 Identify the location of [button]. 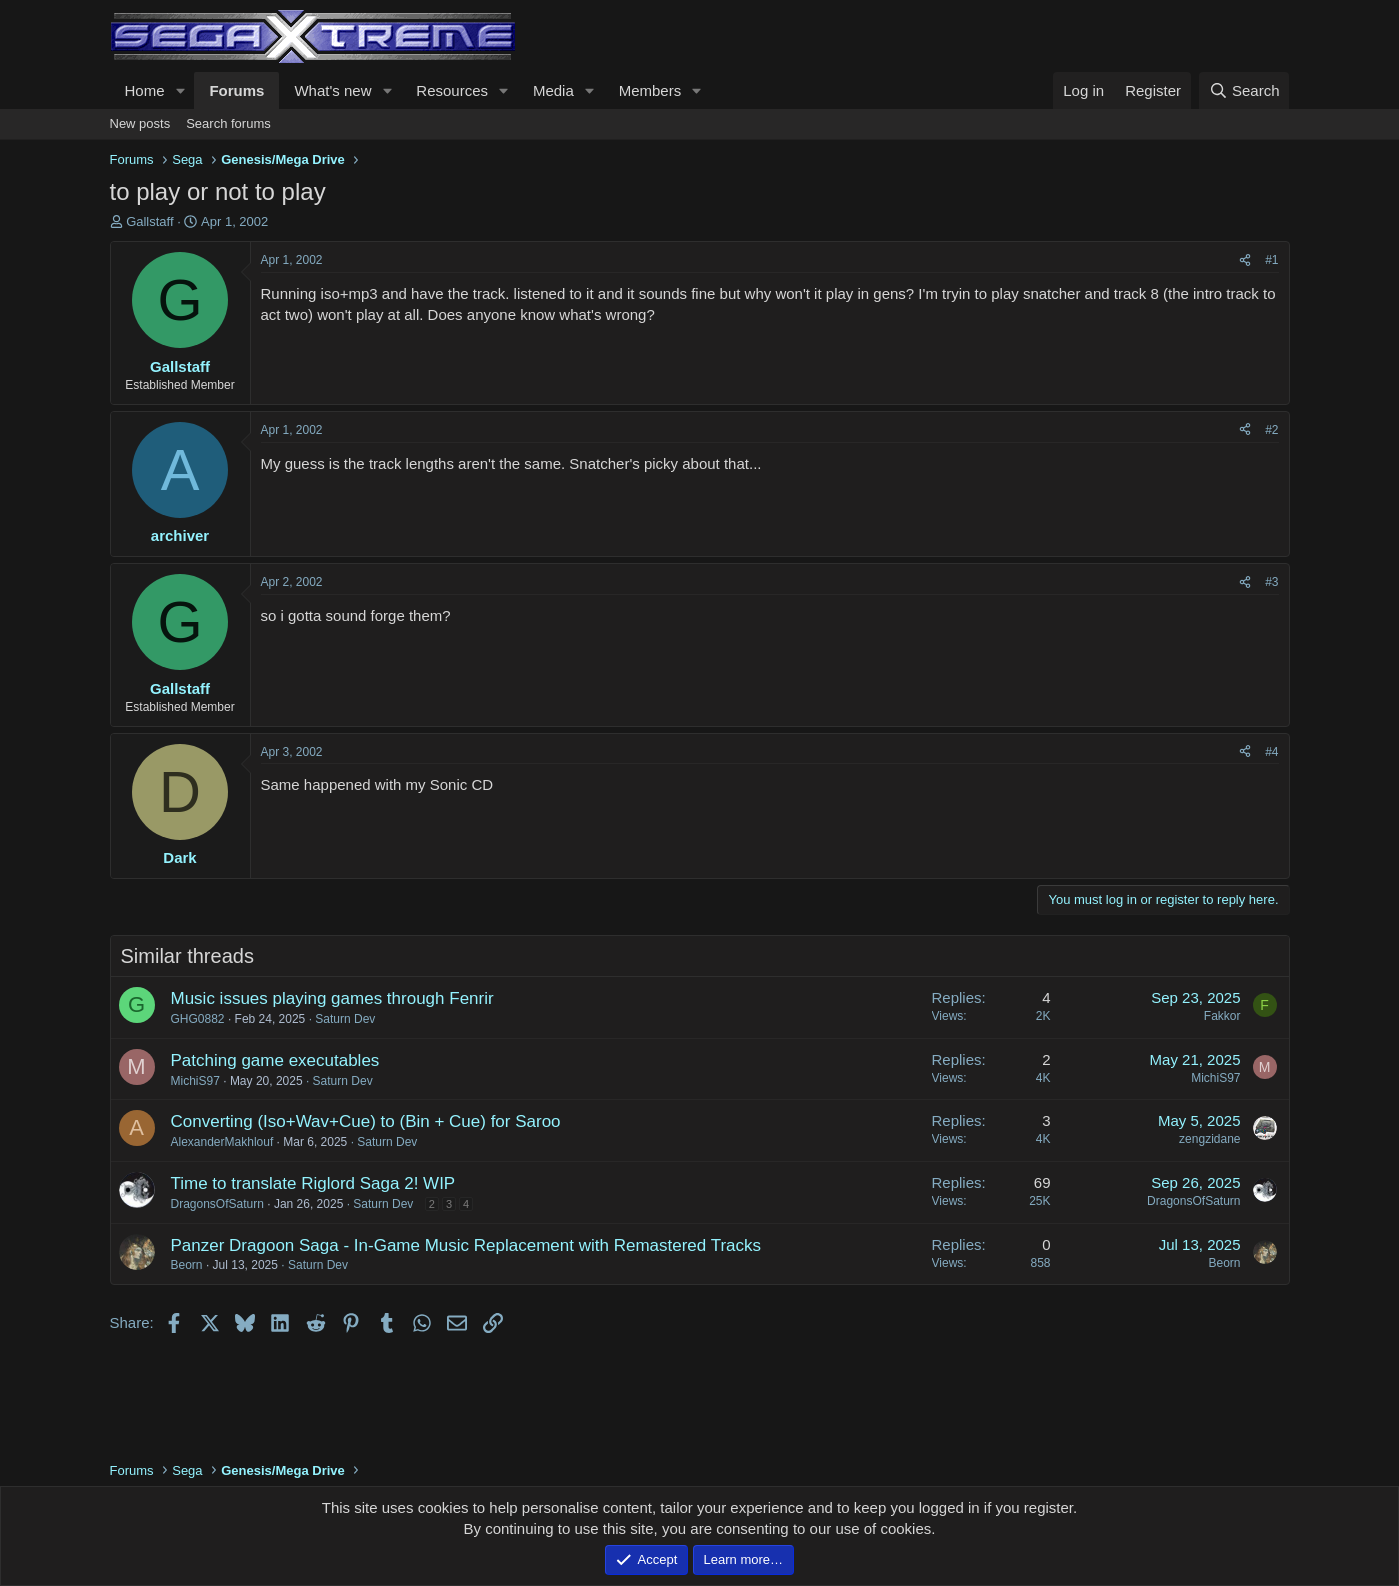
(180, 90).